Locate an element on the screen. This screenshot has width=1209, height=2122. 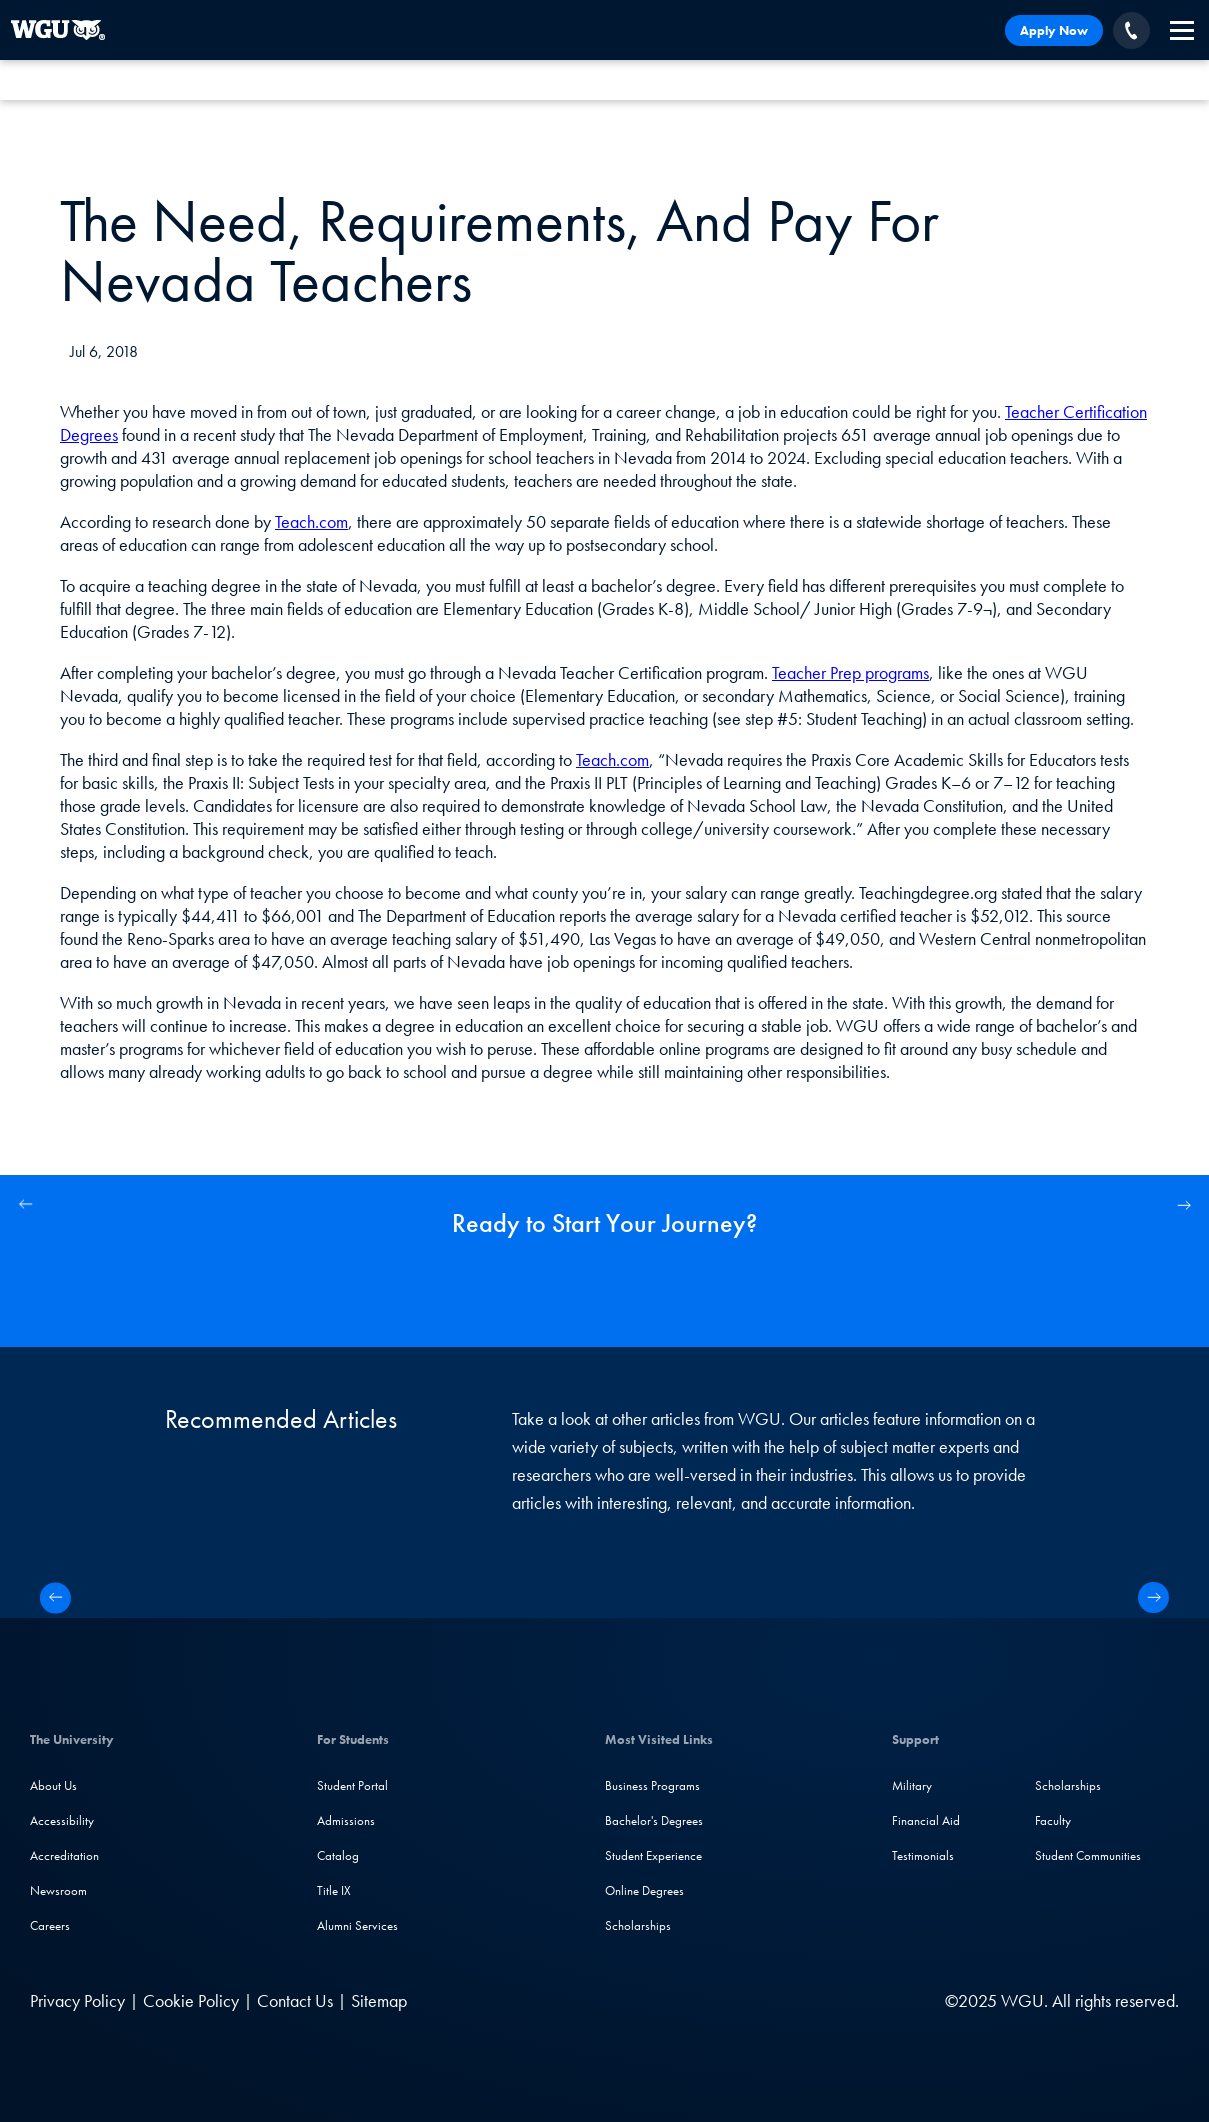
[TikTok] is located at coordinates (857, 2000).